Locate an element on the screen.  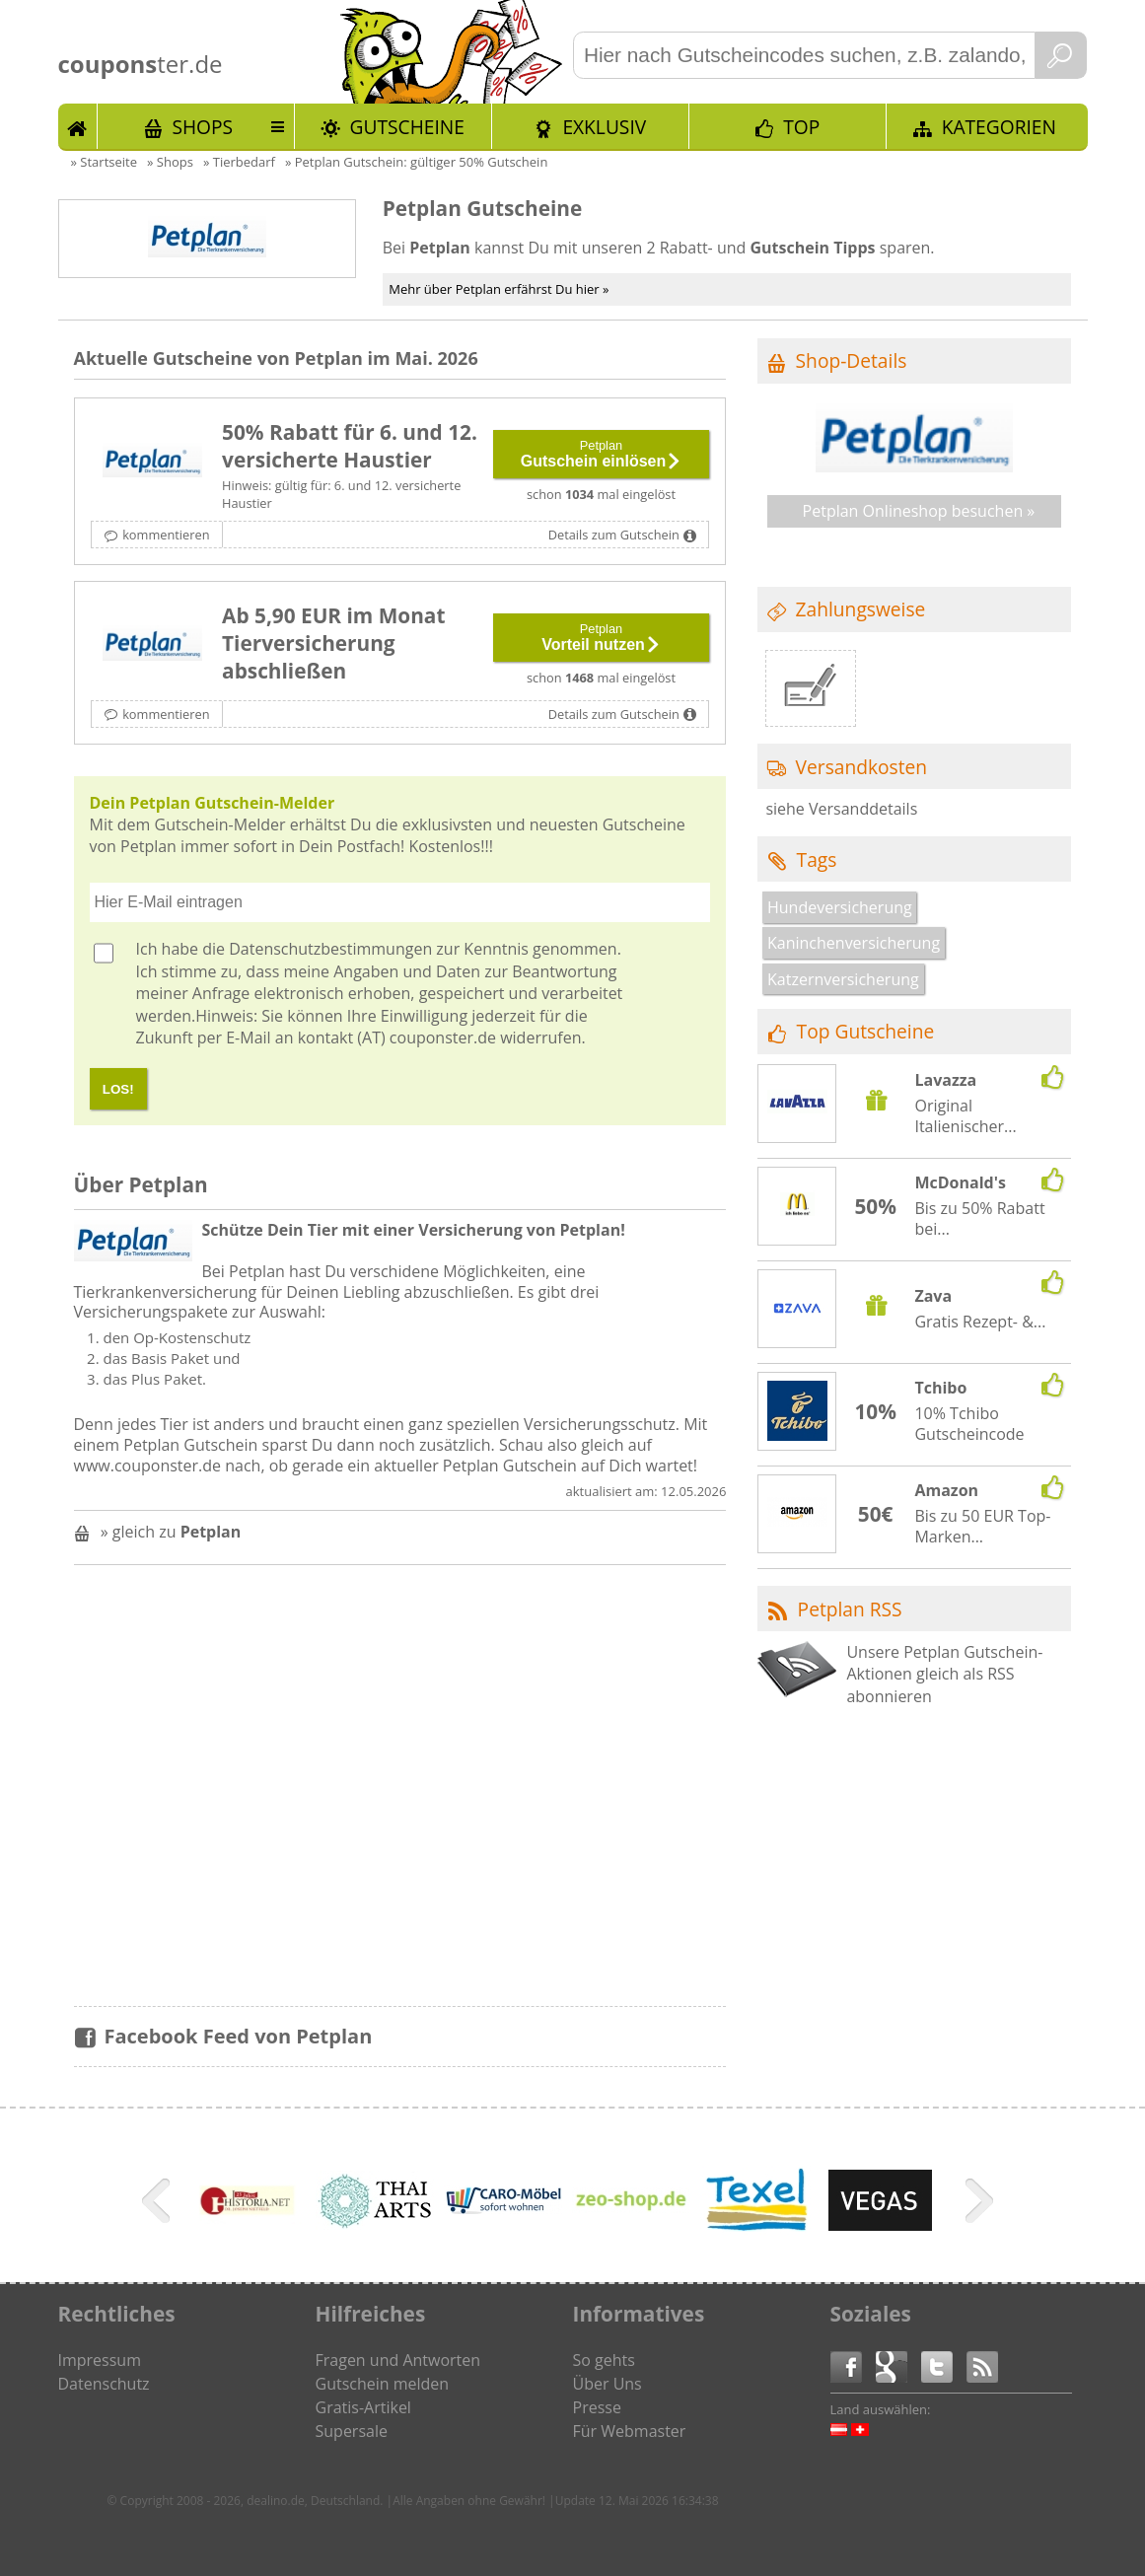
Gratis-Artikel is located at coordinates (363, 2407).